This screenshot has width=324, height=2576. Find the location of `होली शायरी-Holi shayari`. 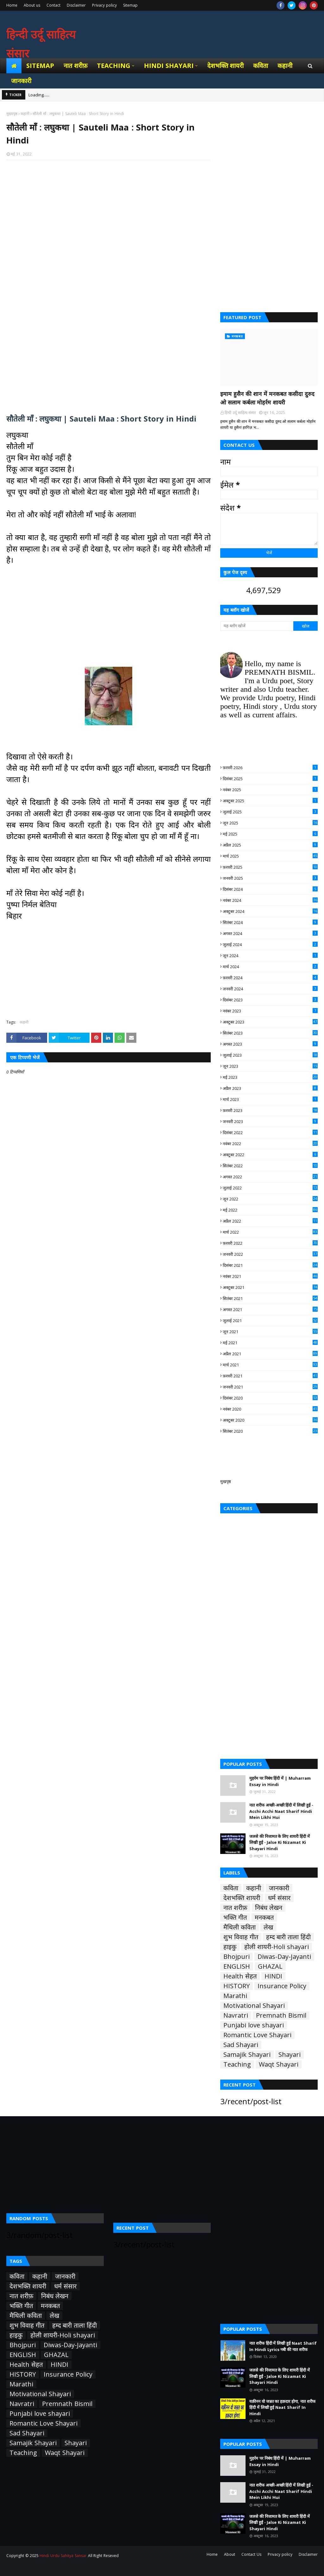

होली शायरी-Holi shayari is located at coordinates (276, 1947).